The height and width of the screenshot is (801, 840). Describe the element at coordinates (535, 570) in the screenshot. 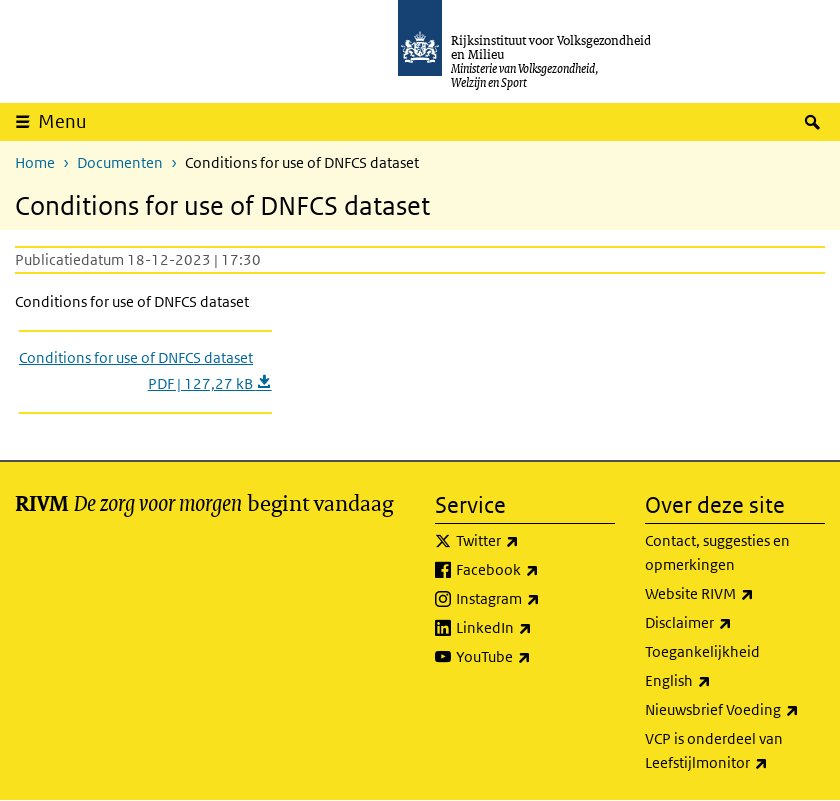

I see `Facebook` at that location.